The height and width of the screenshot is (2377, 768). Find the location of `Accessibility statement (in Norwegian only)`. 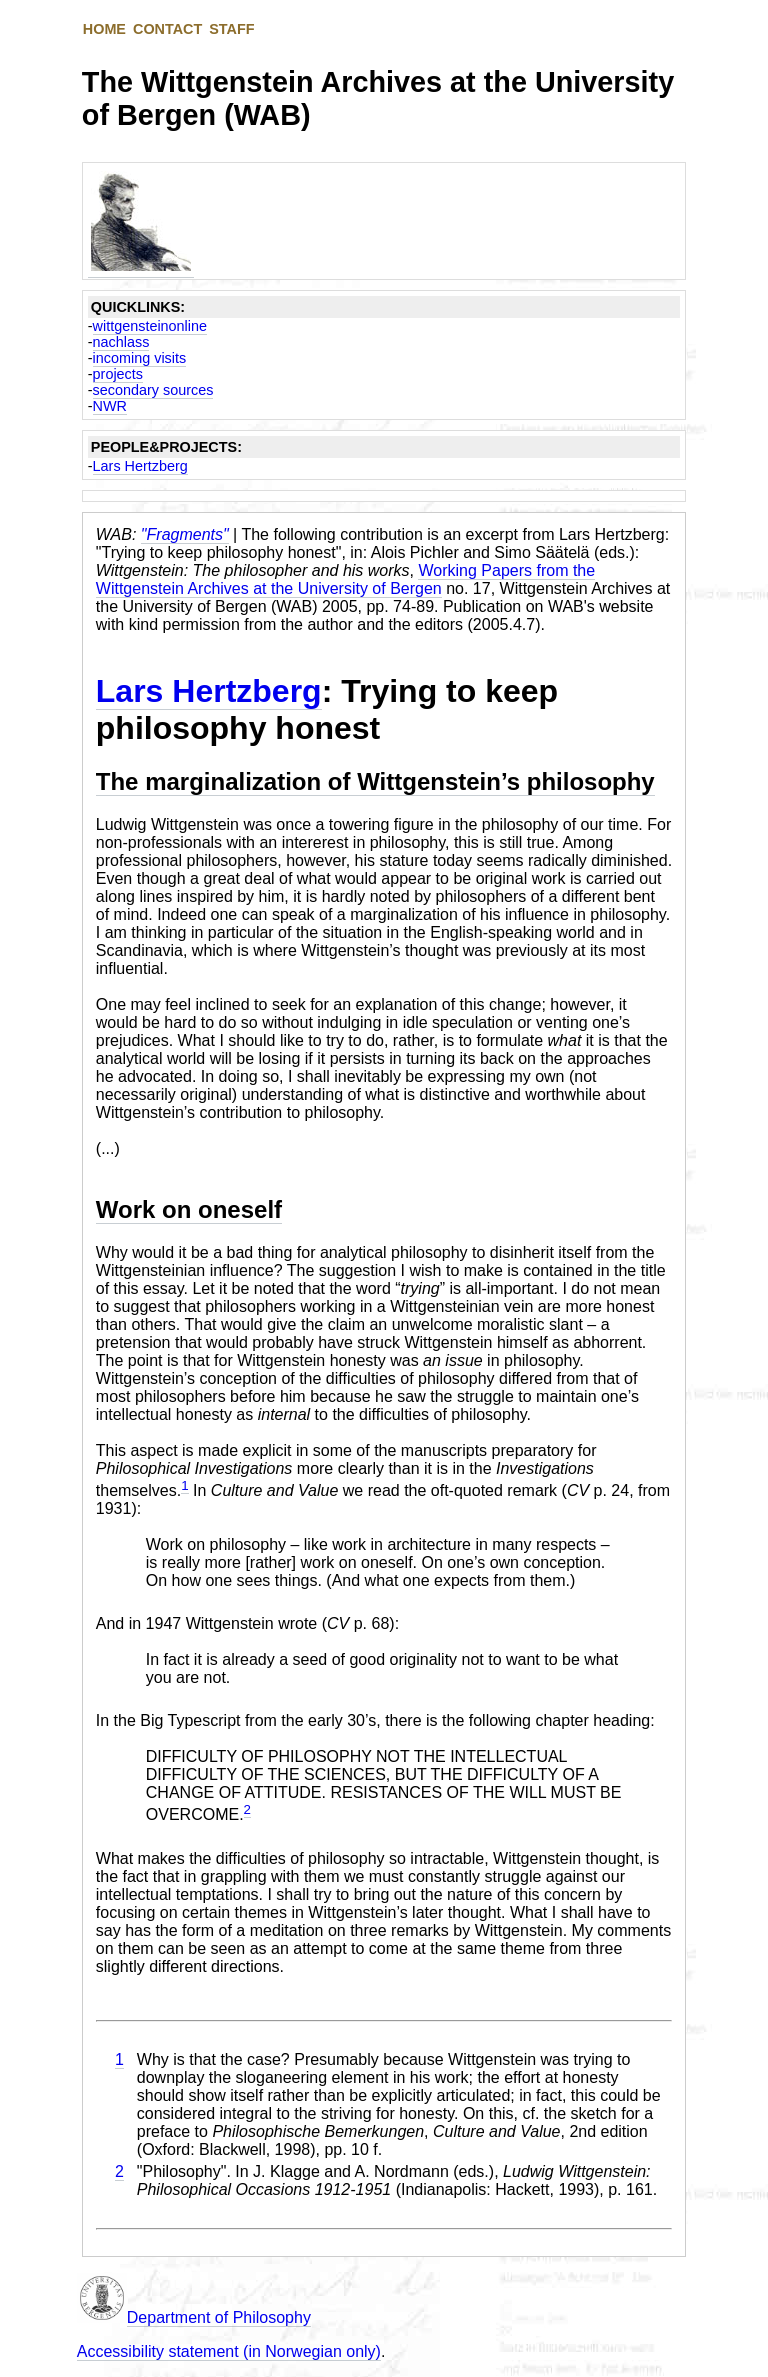

Accessibility statement (in Norwegian only) is located at coordinates (229, 2351).